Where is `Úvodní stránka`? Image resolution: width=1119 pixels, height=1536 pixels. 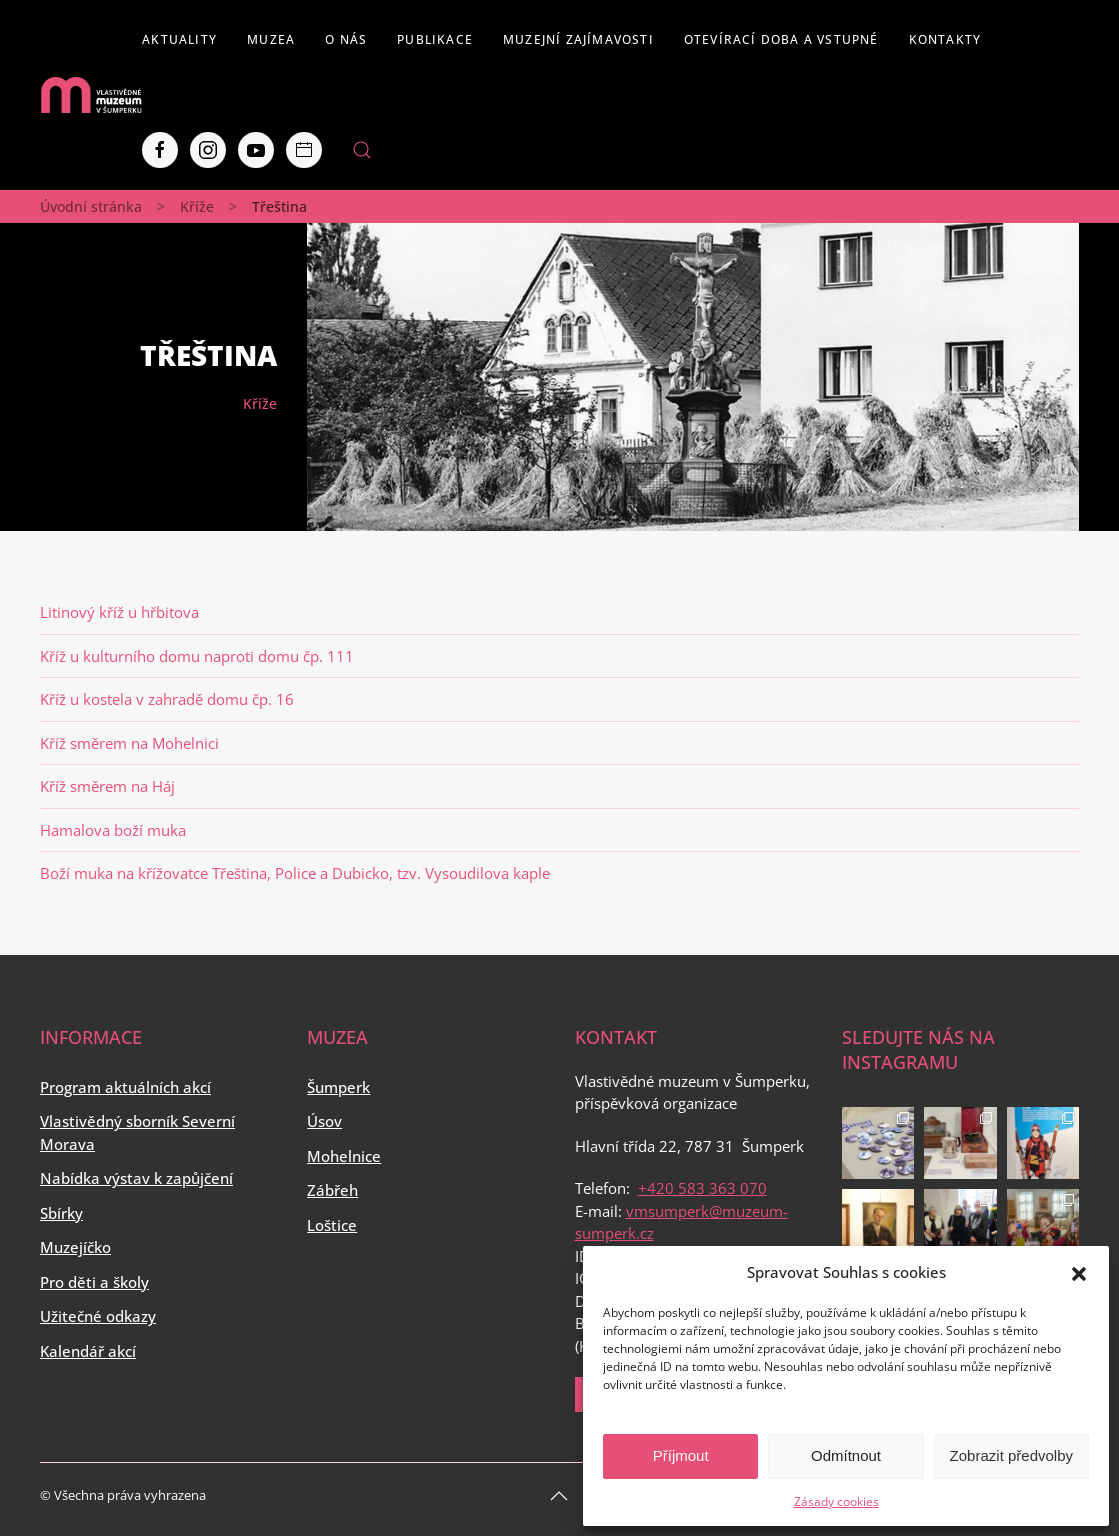 Úvodní stránka is located at coordinates (91, 206).